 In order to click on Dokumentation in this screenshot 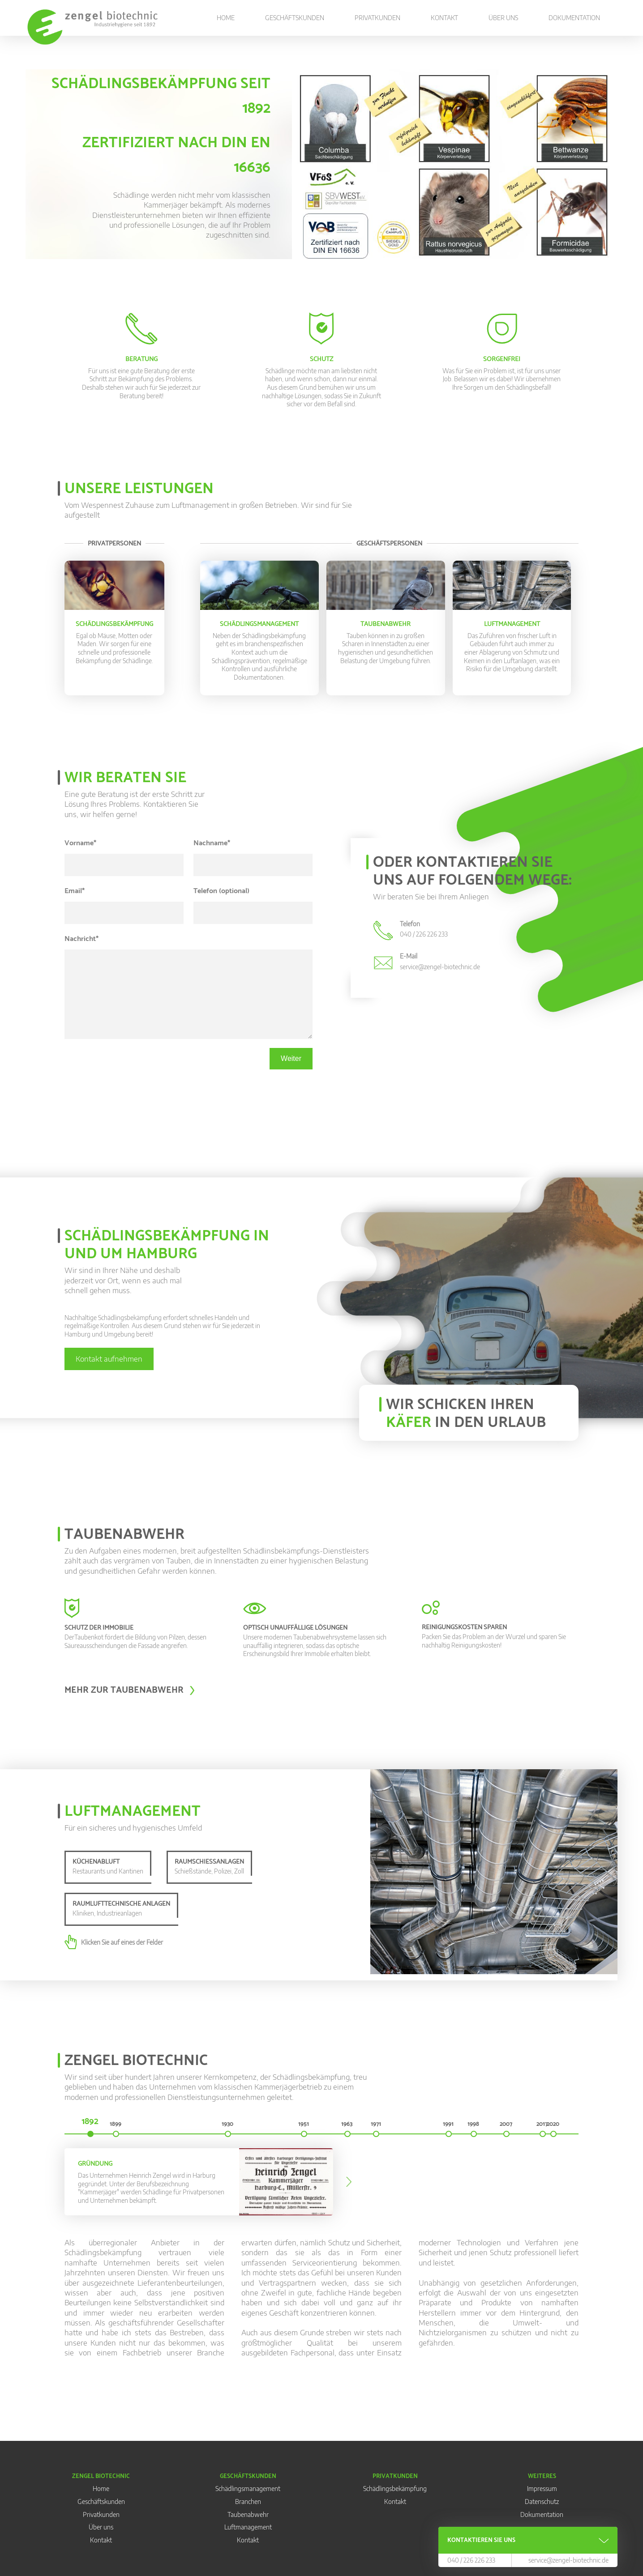, I will do `click(574, 17)`.